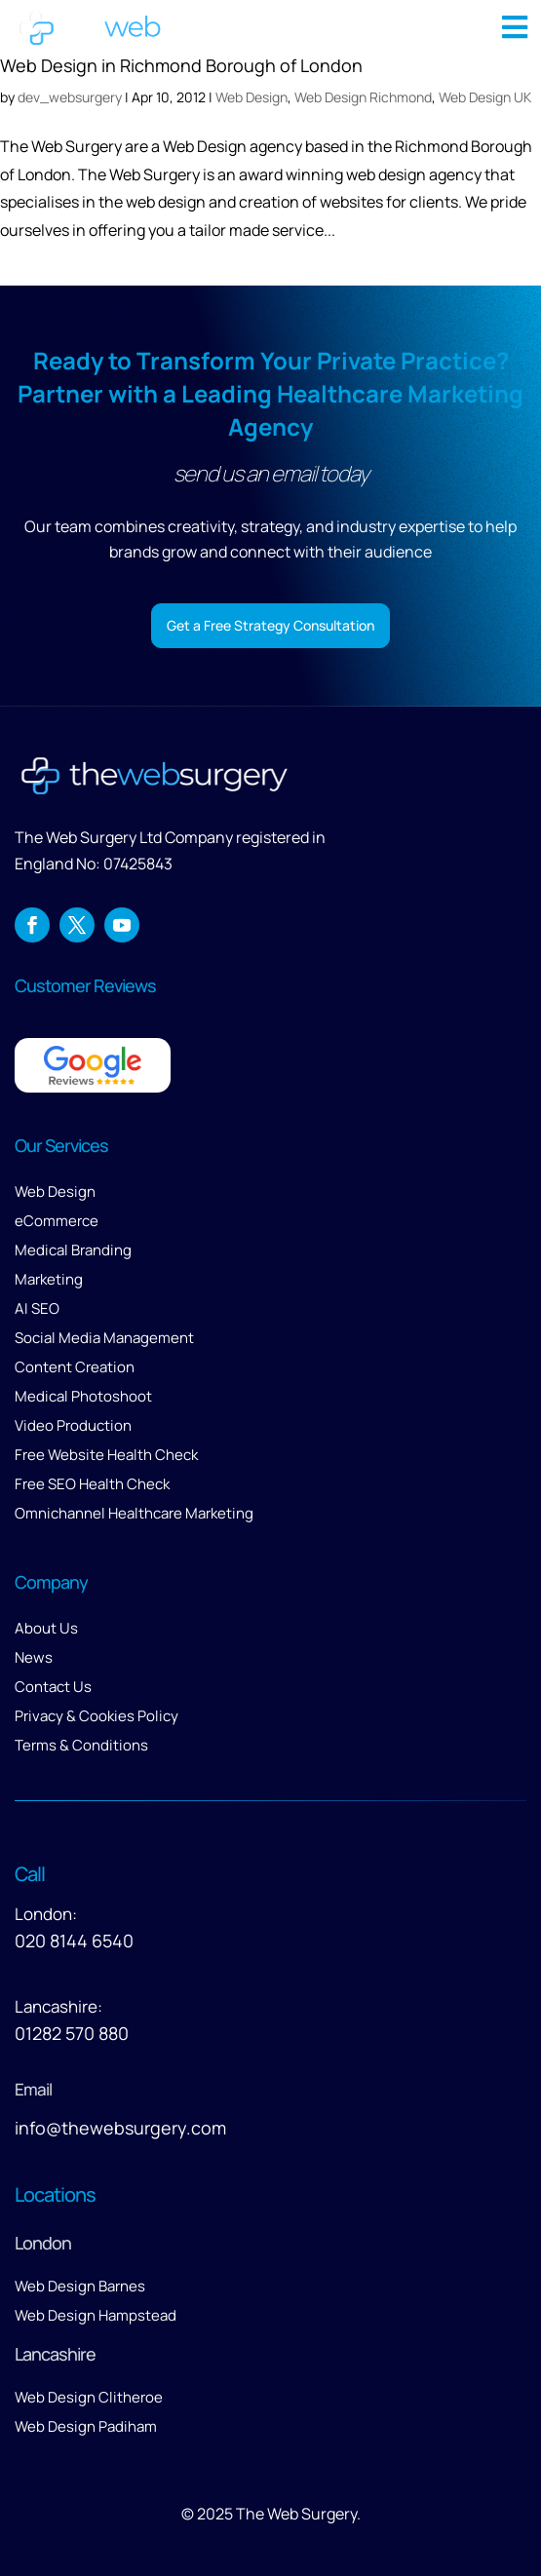 The height and width of the screenshot is (2576, 541). Describe the element at coordinates (55, 1191) in the screenshot. I see `Web Design` at that location.